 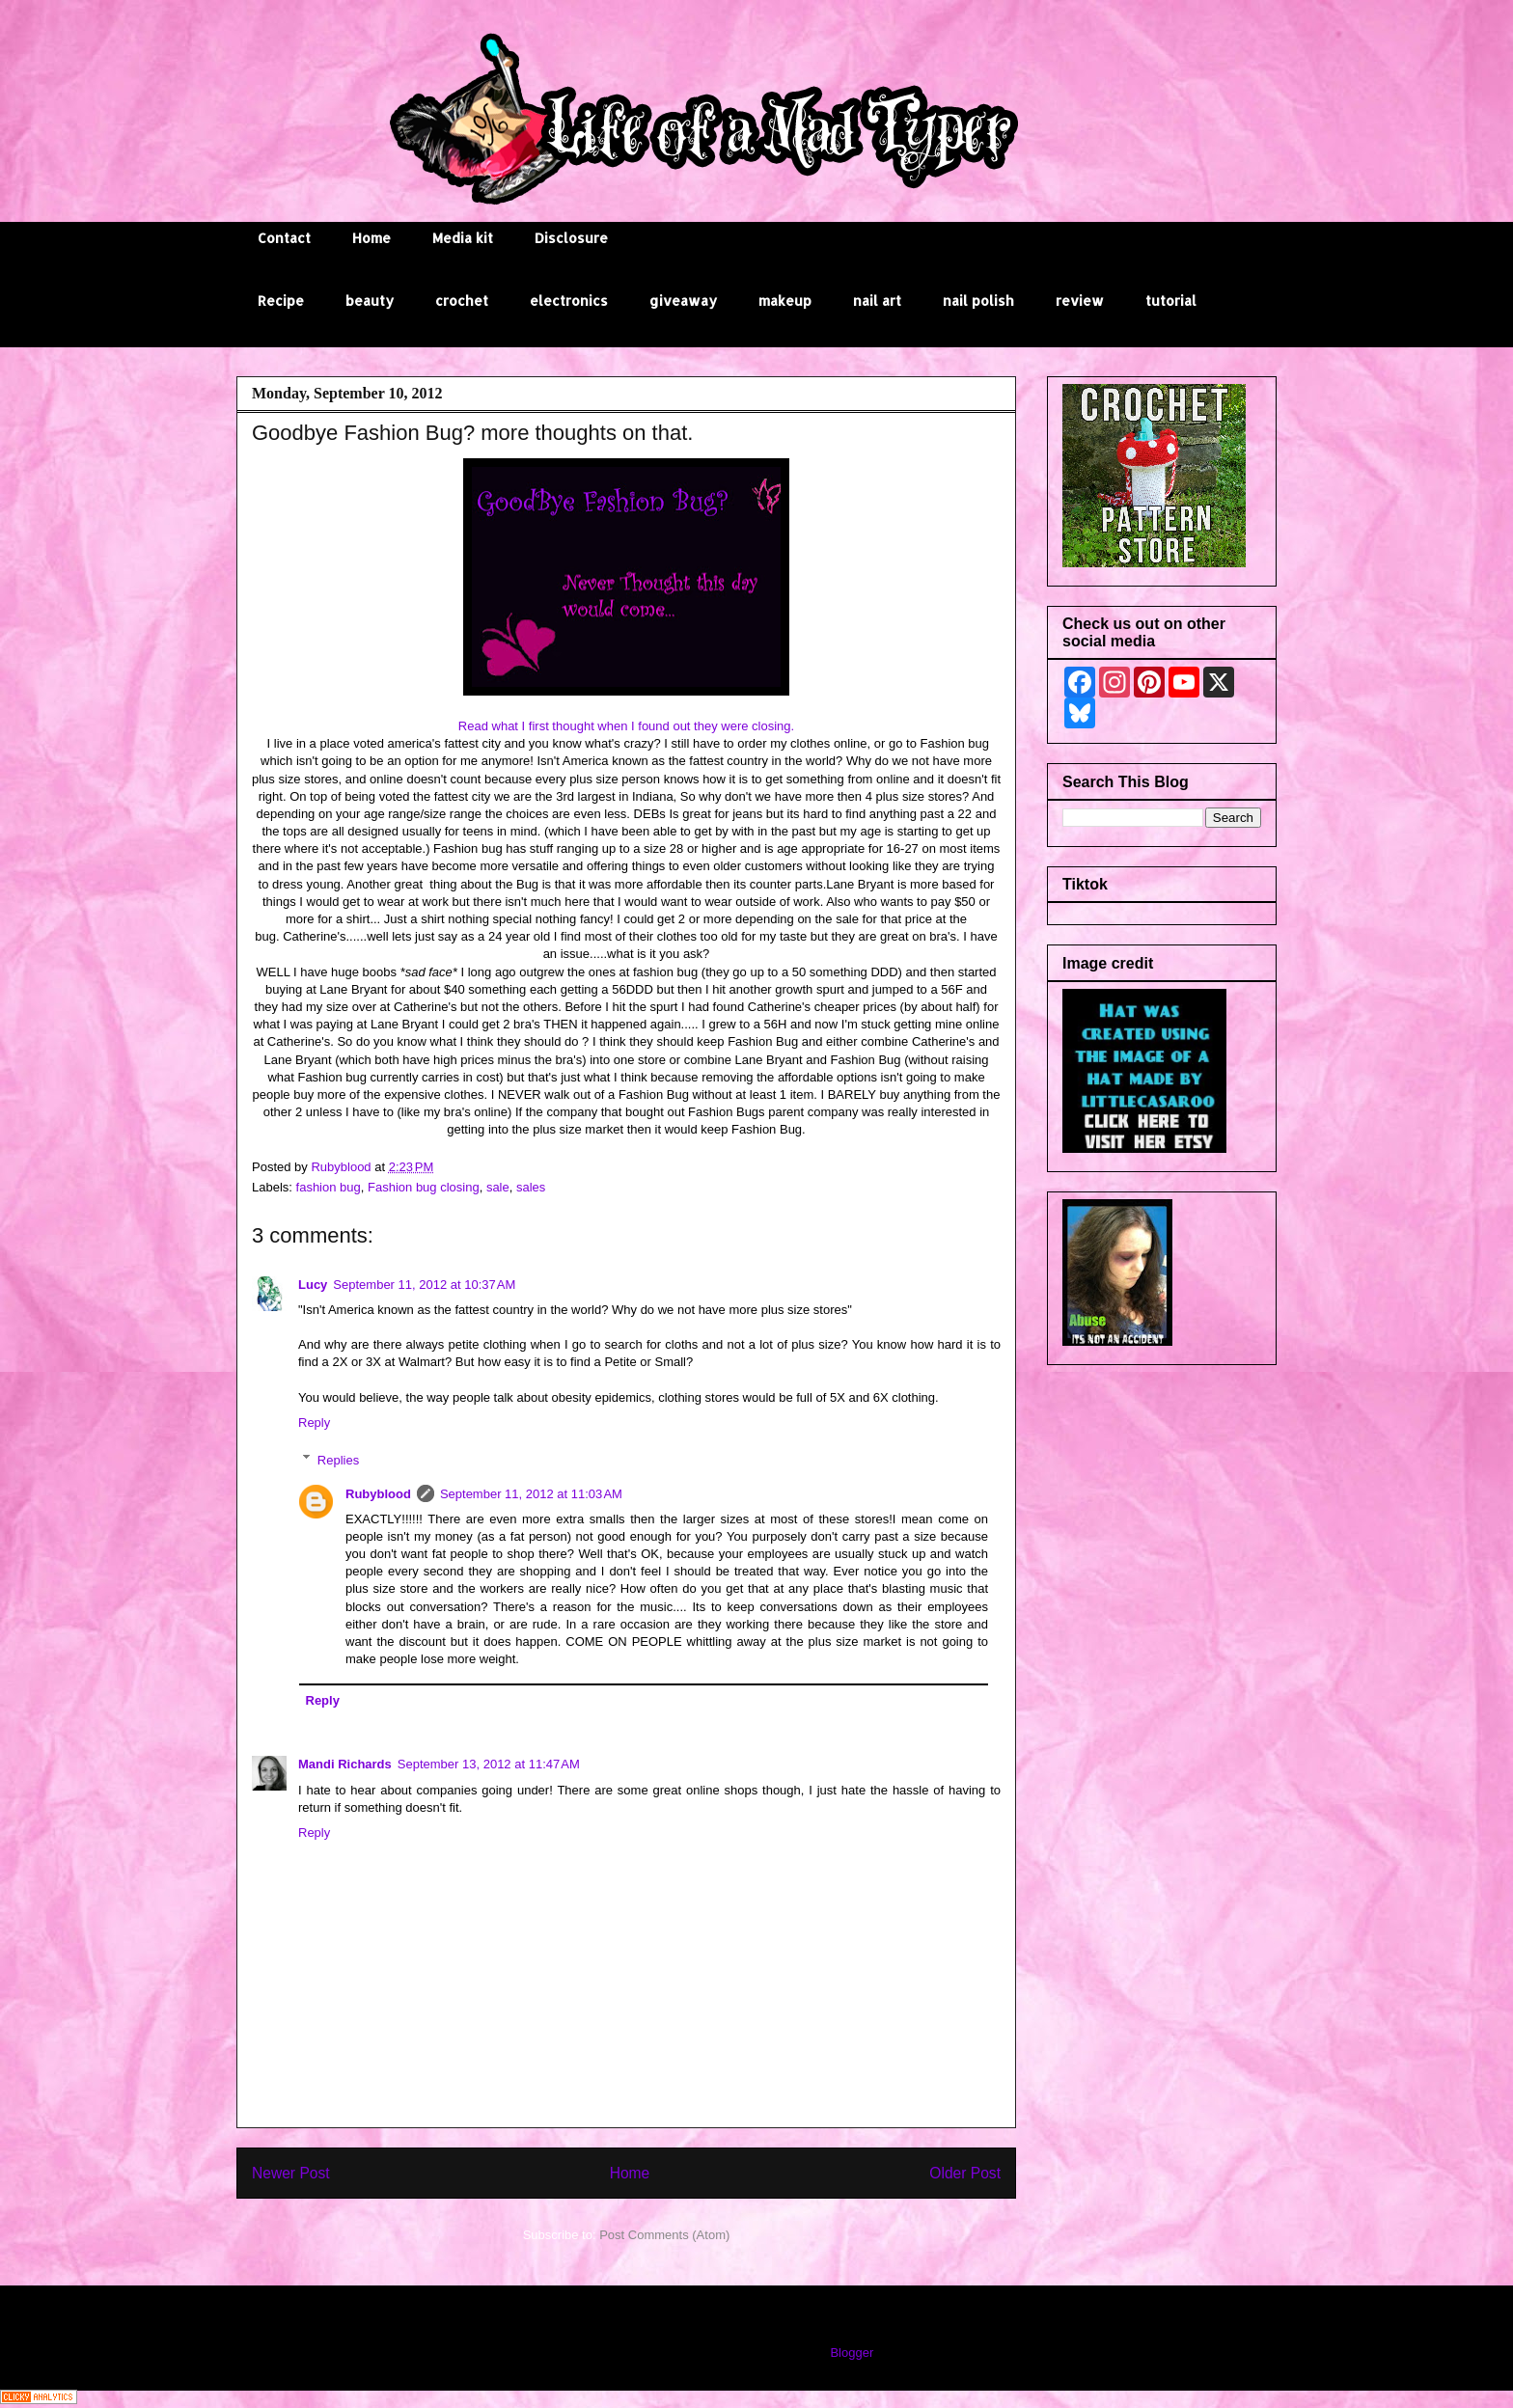 I want to click on crochet, so click(x=461, y=300).